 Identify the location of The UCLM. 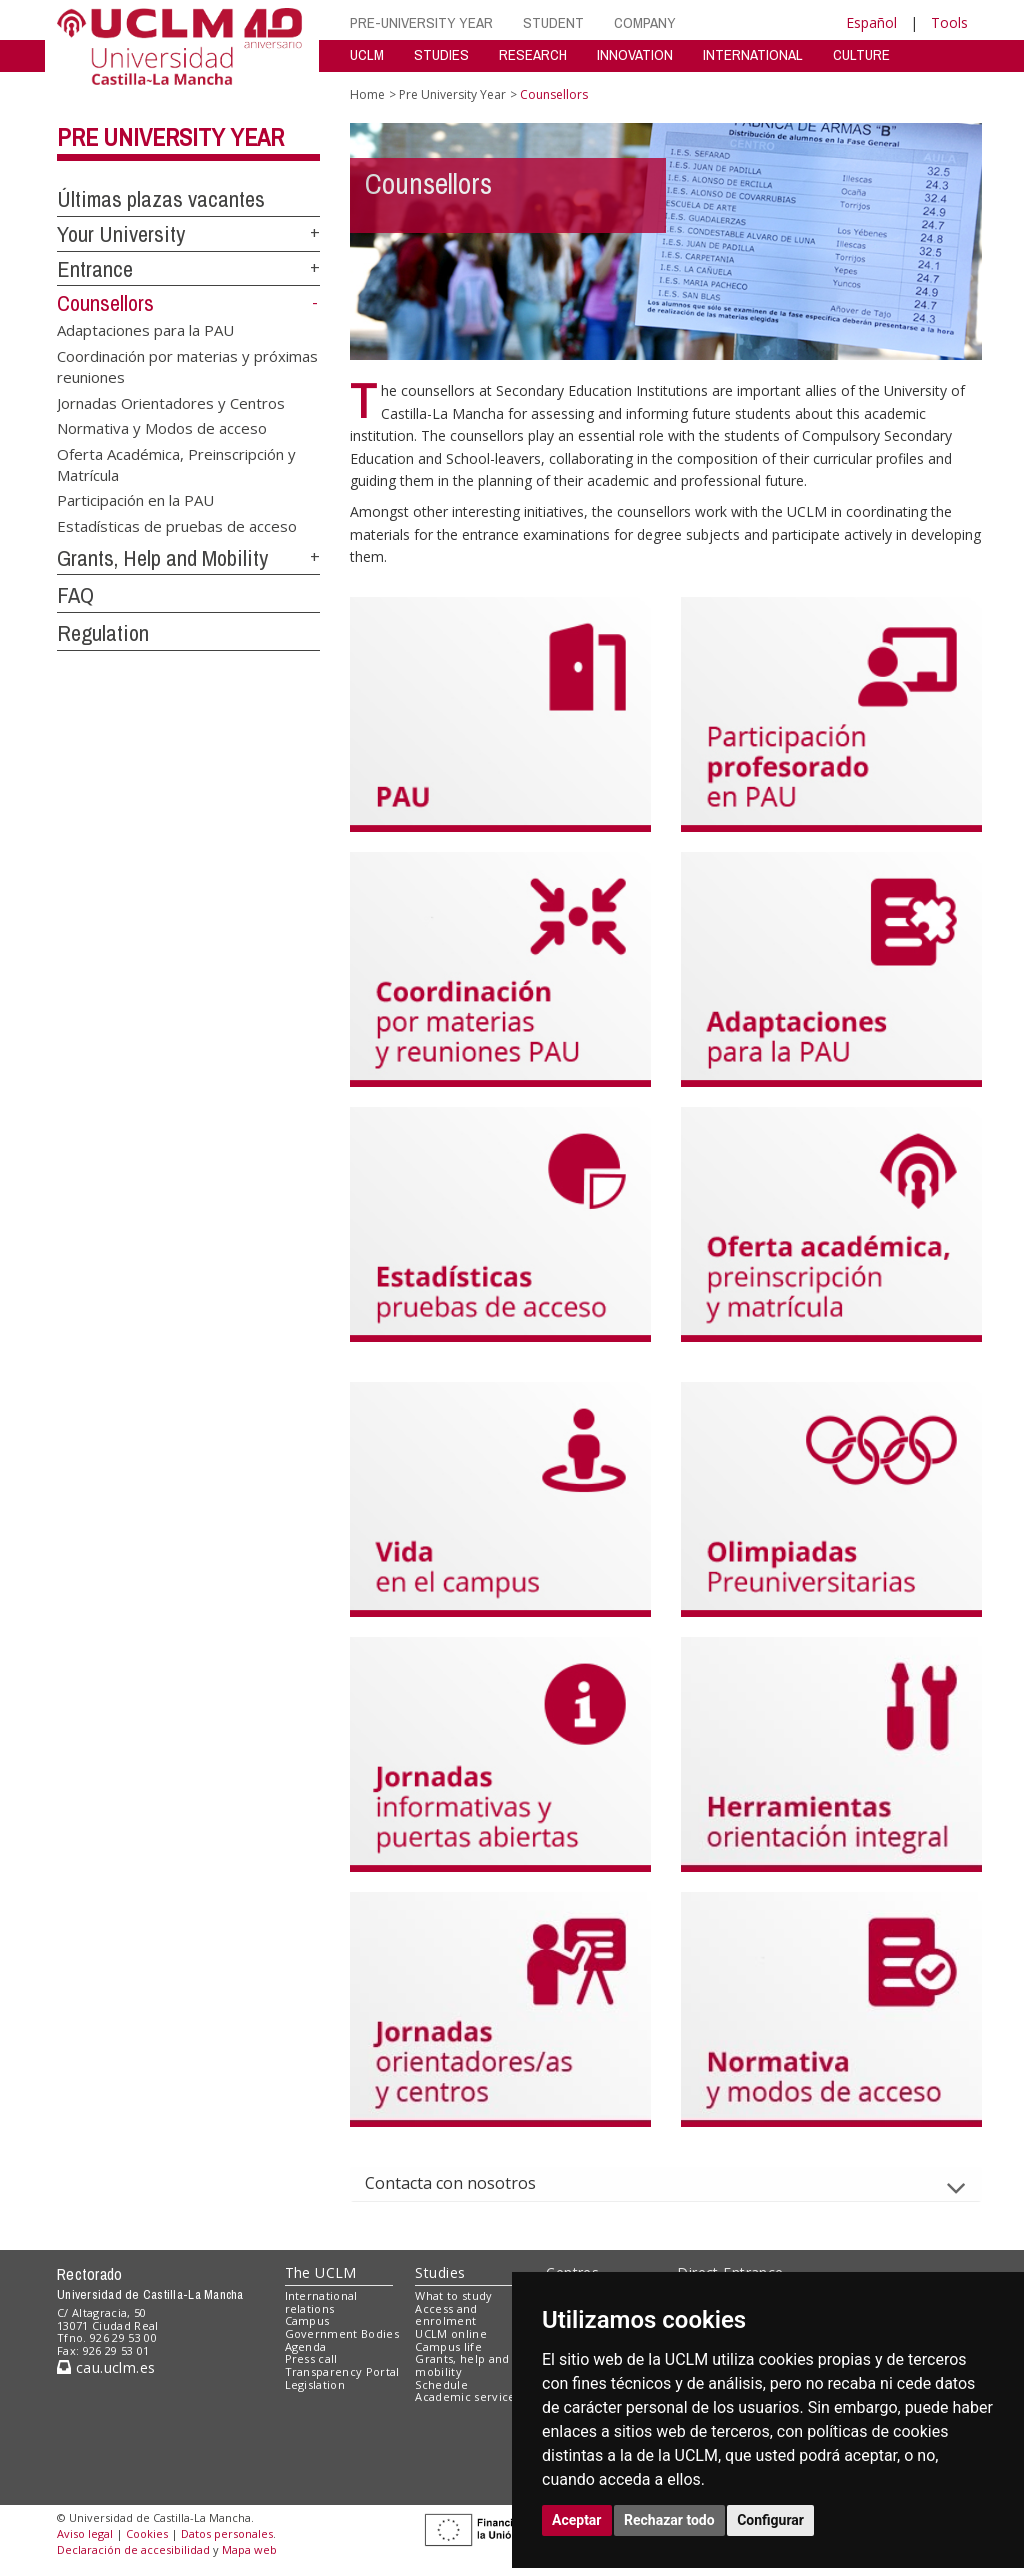
(321, 2272).